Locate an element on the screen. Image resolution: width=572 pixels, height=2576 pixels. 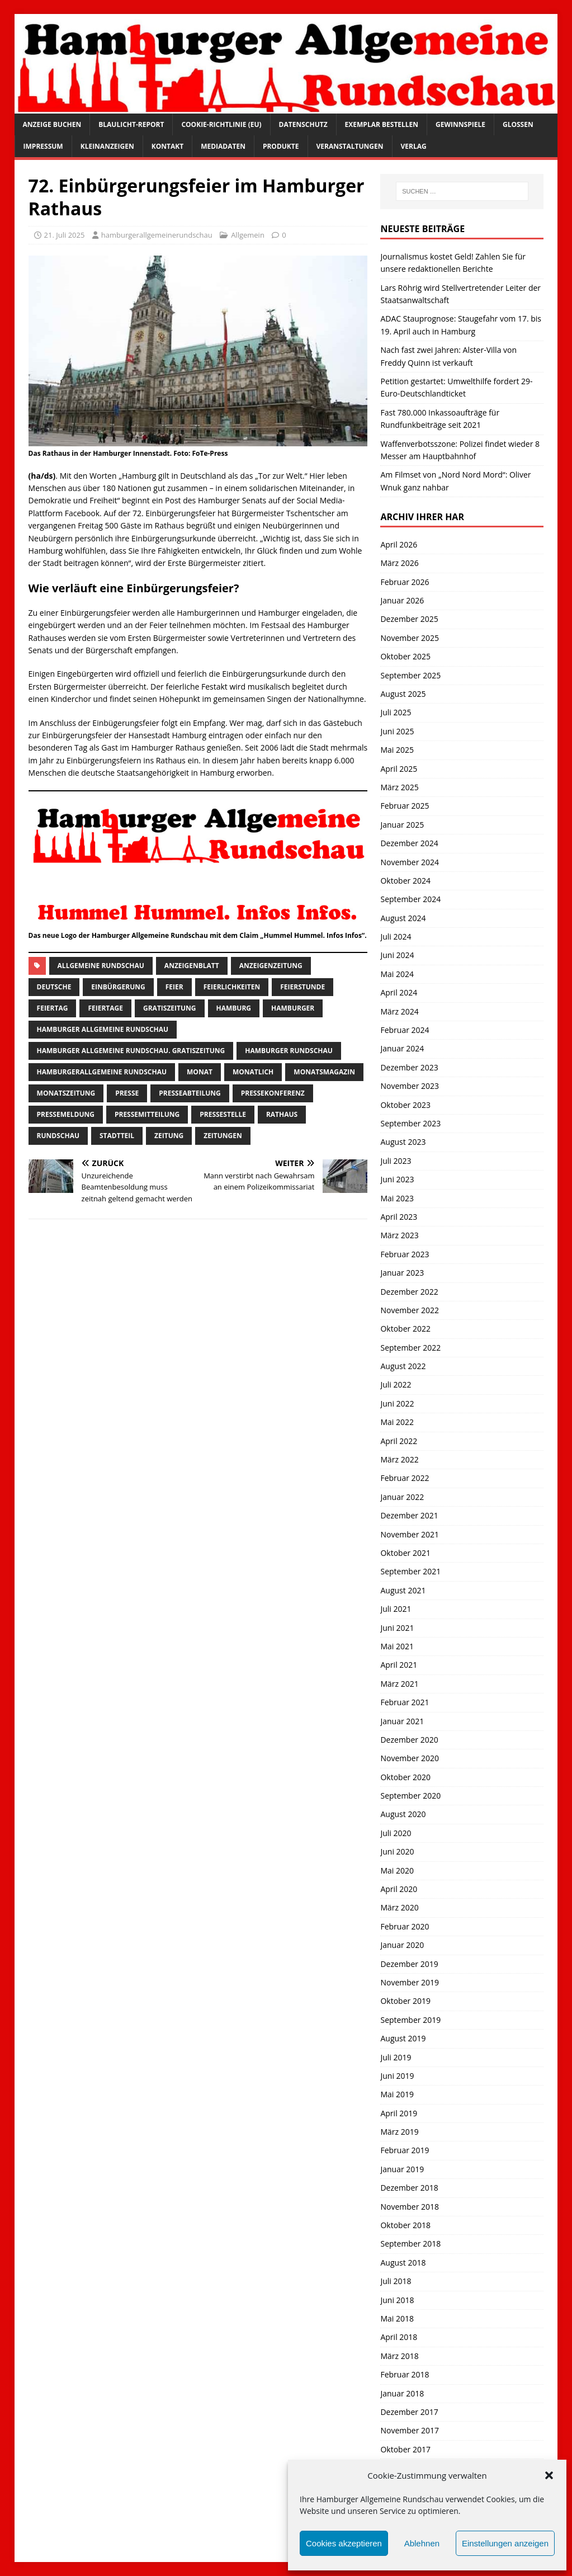
November 2022 is located at coordinates (409, 1310).